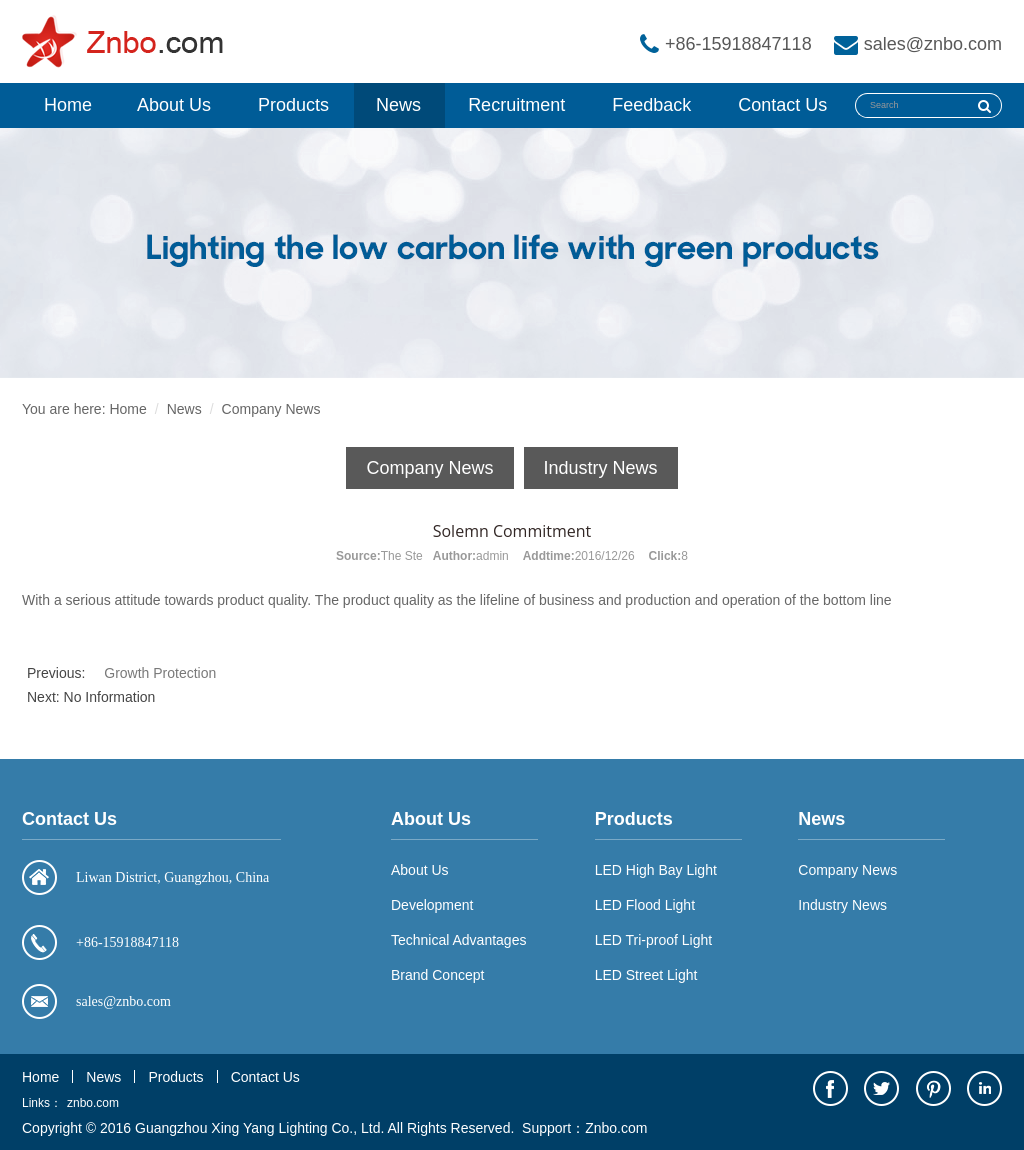  What do you see at coordinates (516, 105) in the screenshot?
I see `Recruitment` at bounding box center [516, 105].